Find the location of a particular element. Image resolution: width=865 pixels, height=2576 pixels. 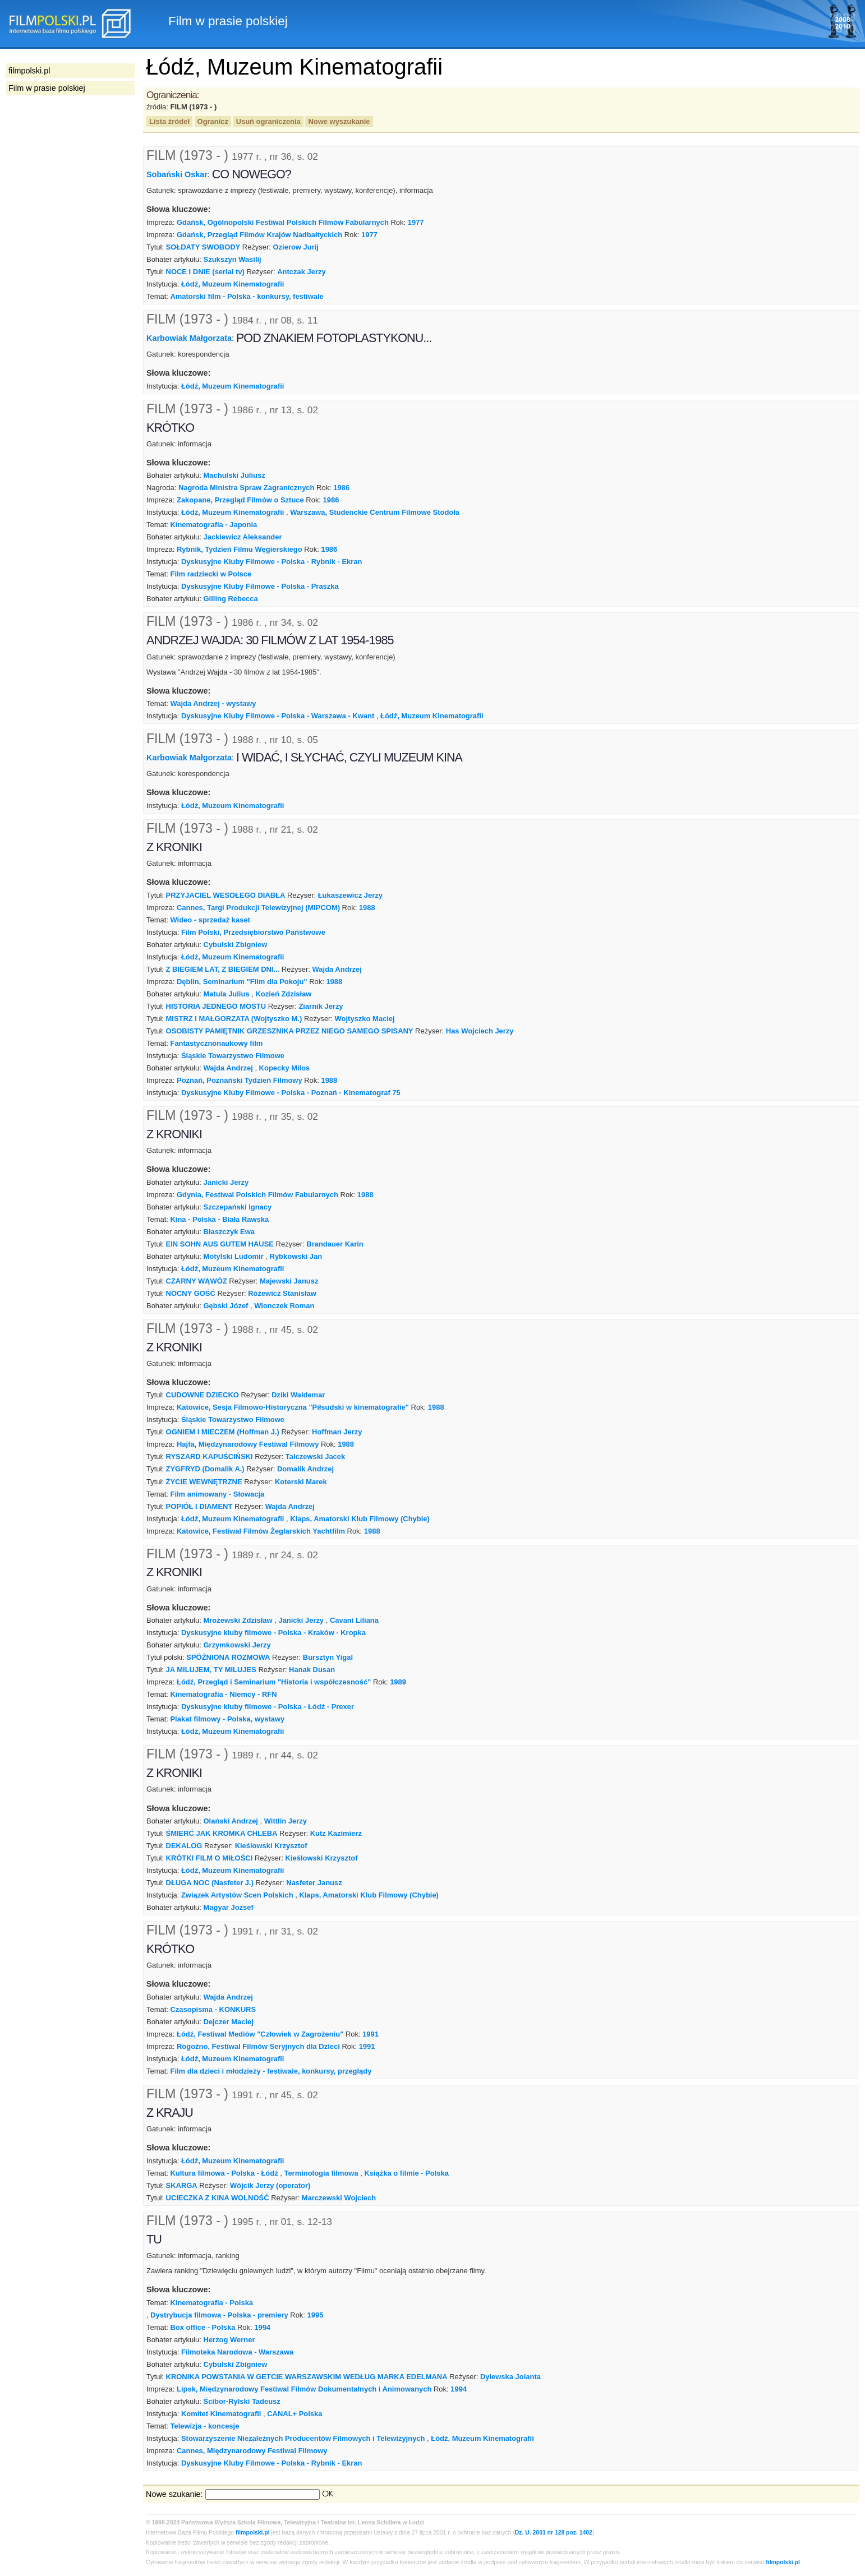

SOŁDATY SWOBODY is located at coordinates (203, 247).